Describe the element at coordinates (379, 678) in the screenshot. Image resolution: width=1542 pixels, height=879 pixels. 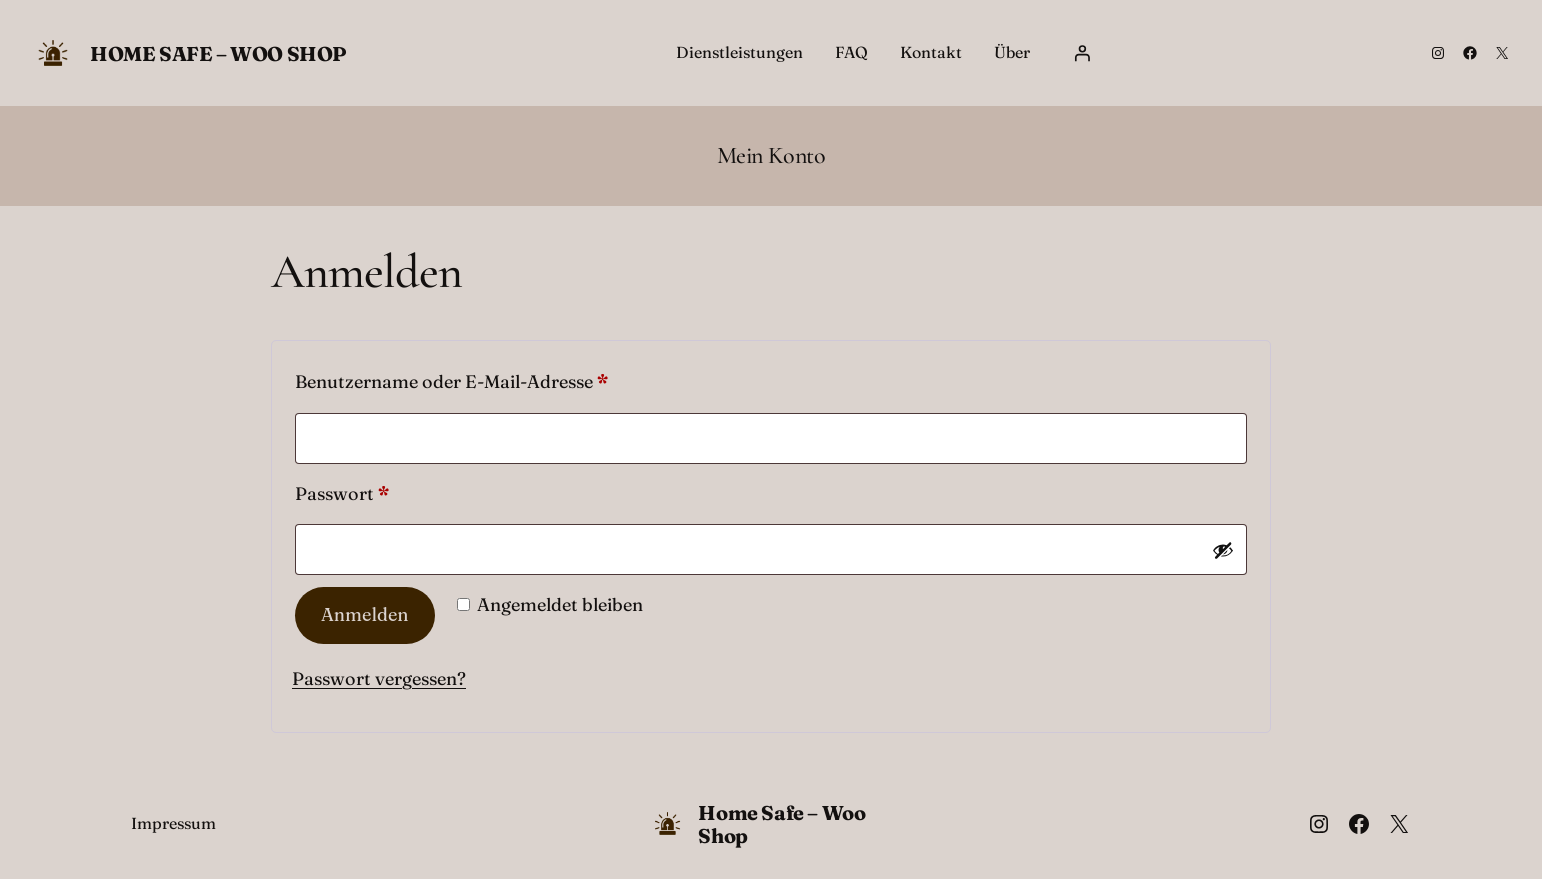
I see `Passwort vergessen?` at that location.